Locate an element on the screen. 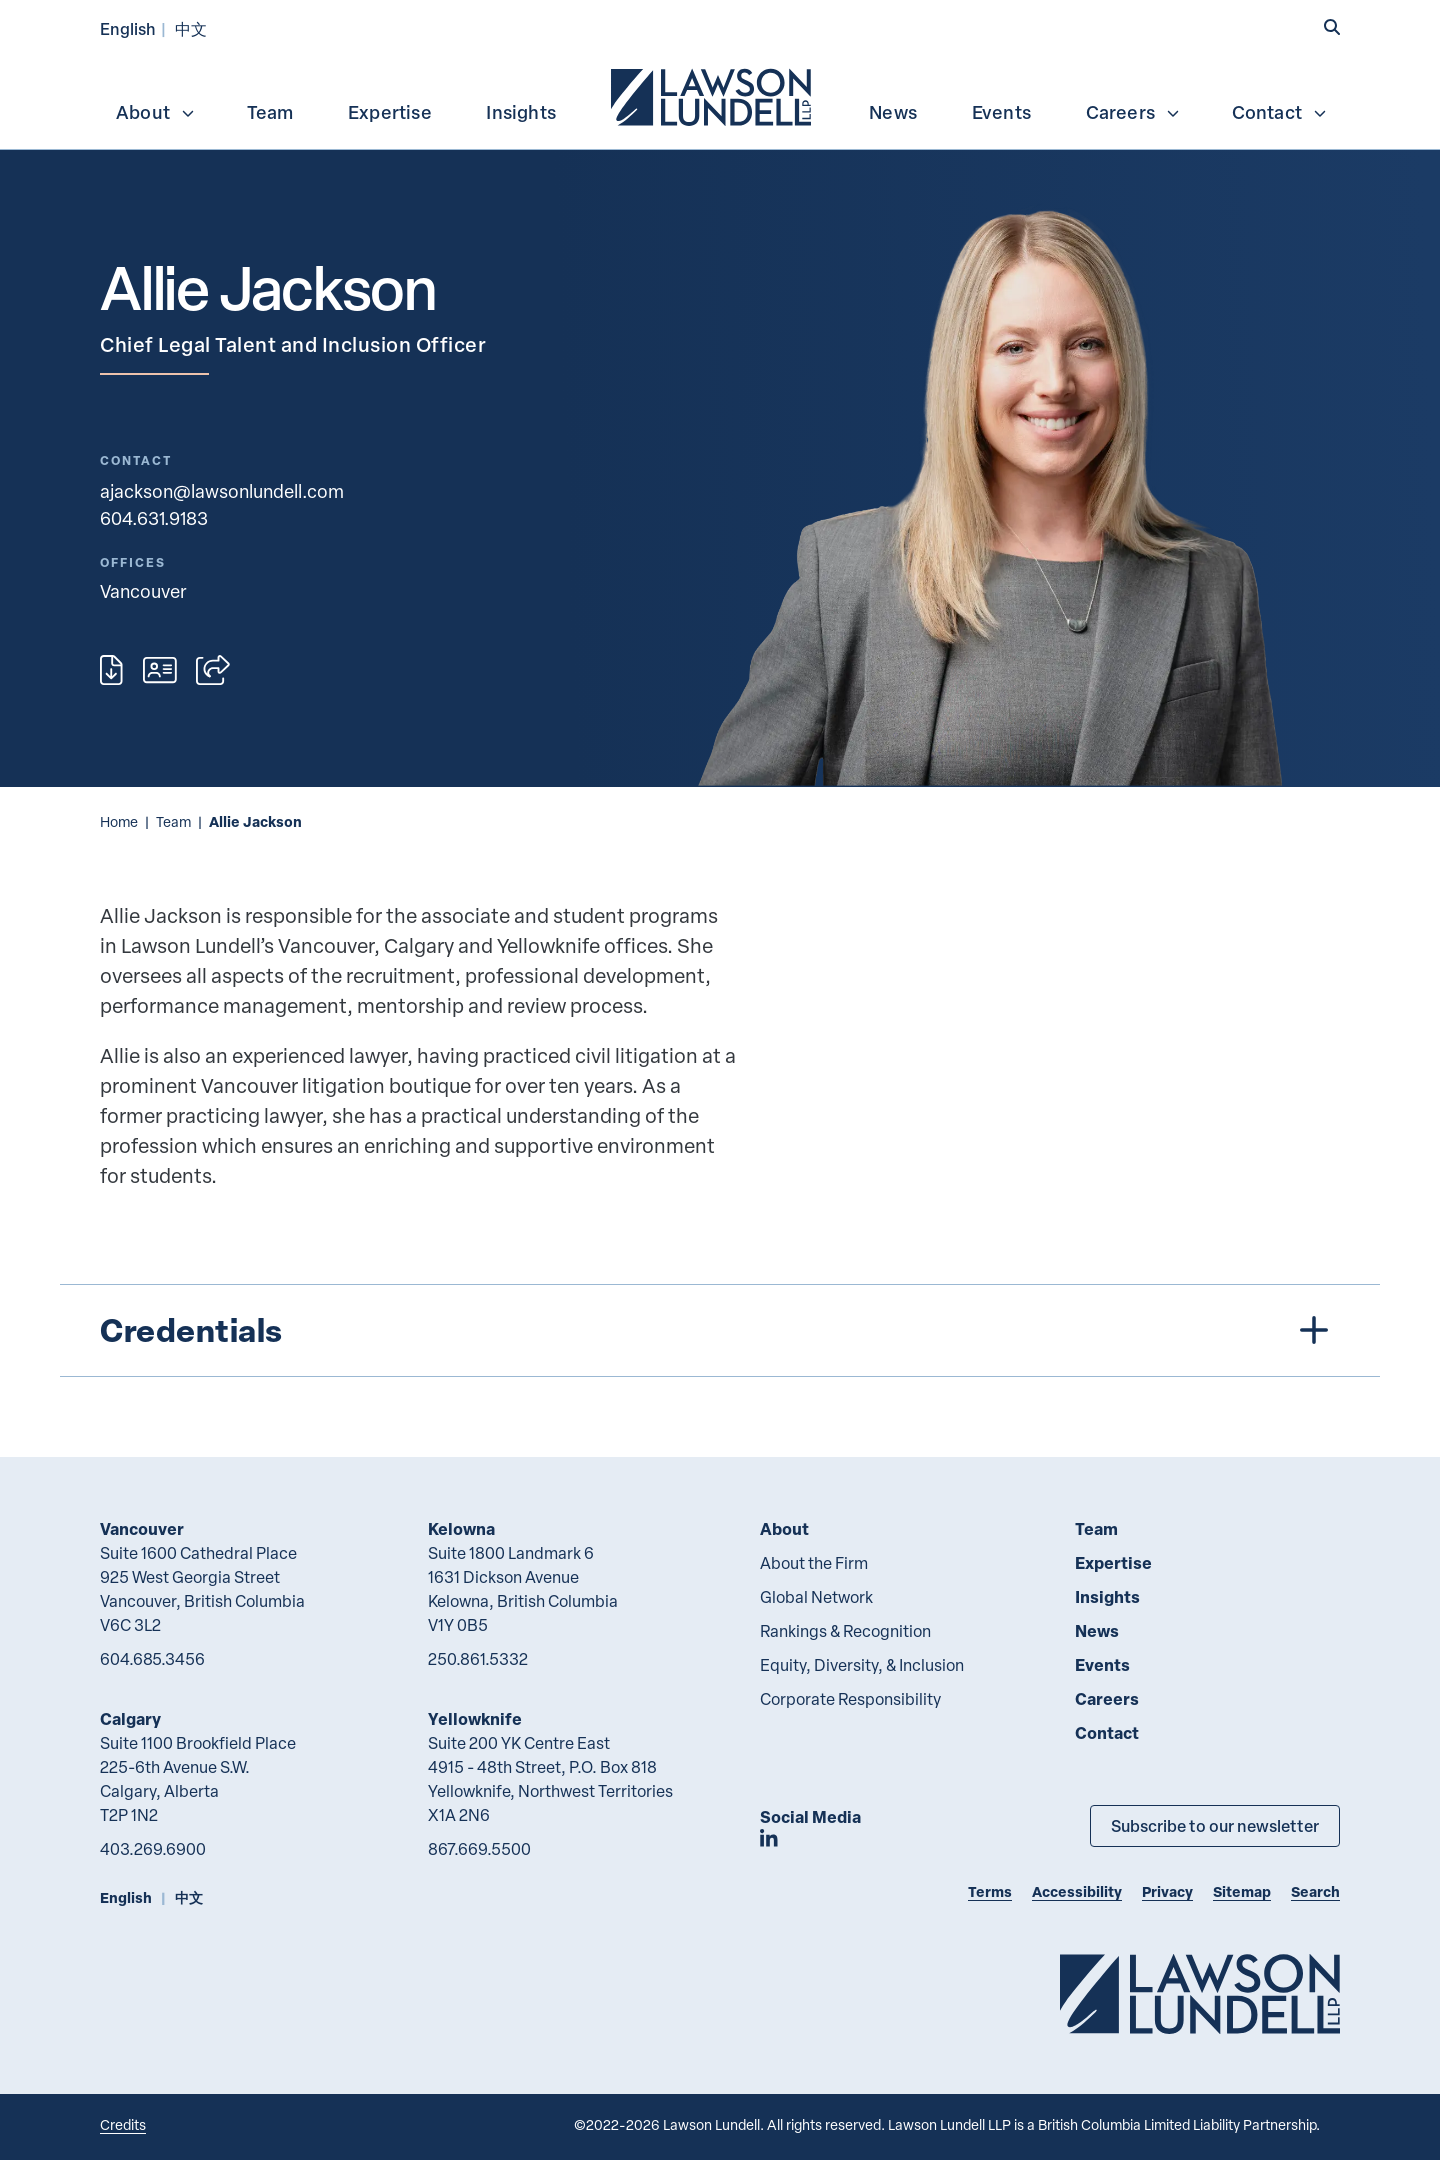  Sitemap is located at coordinates (1242, 1891).